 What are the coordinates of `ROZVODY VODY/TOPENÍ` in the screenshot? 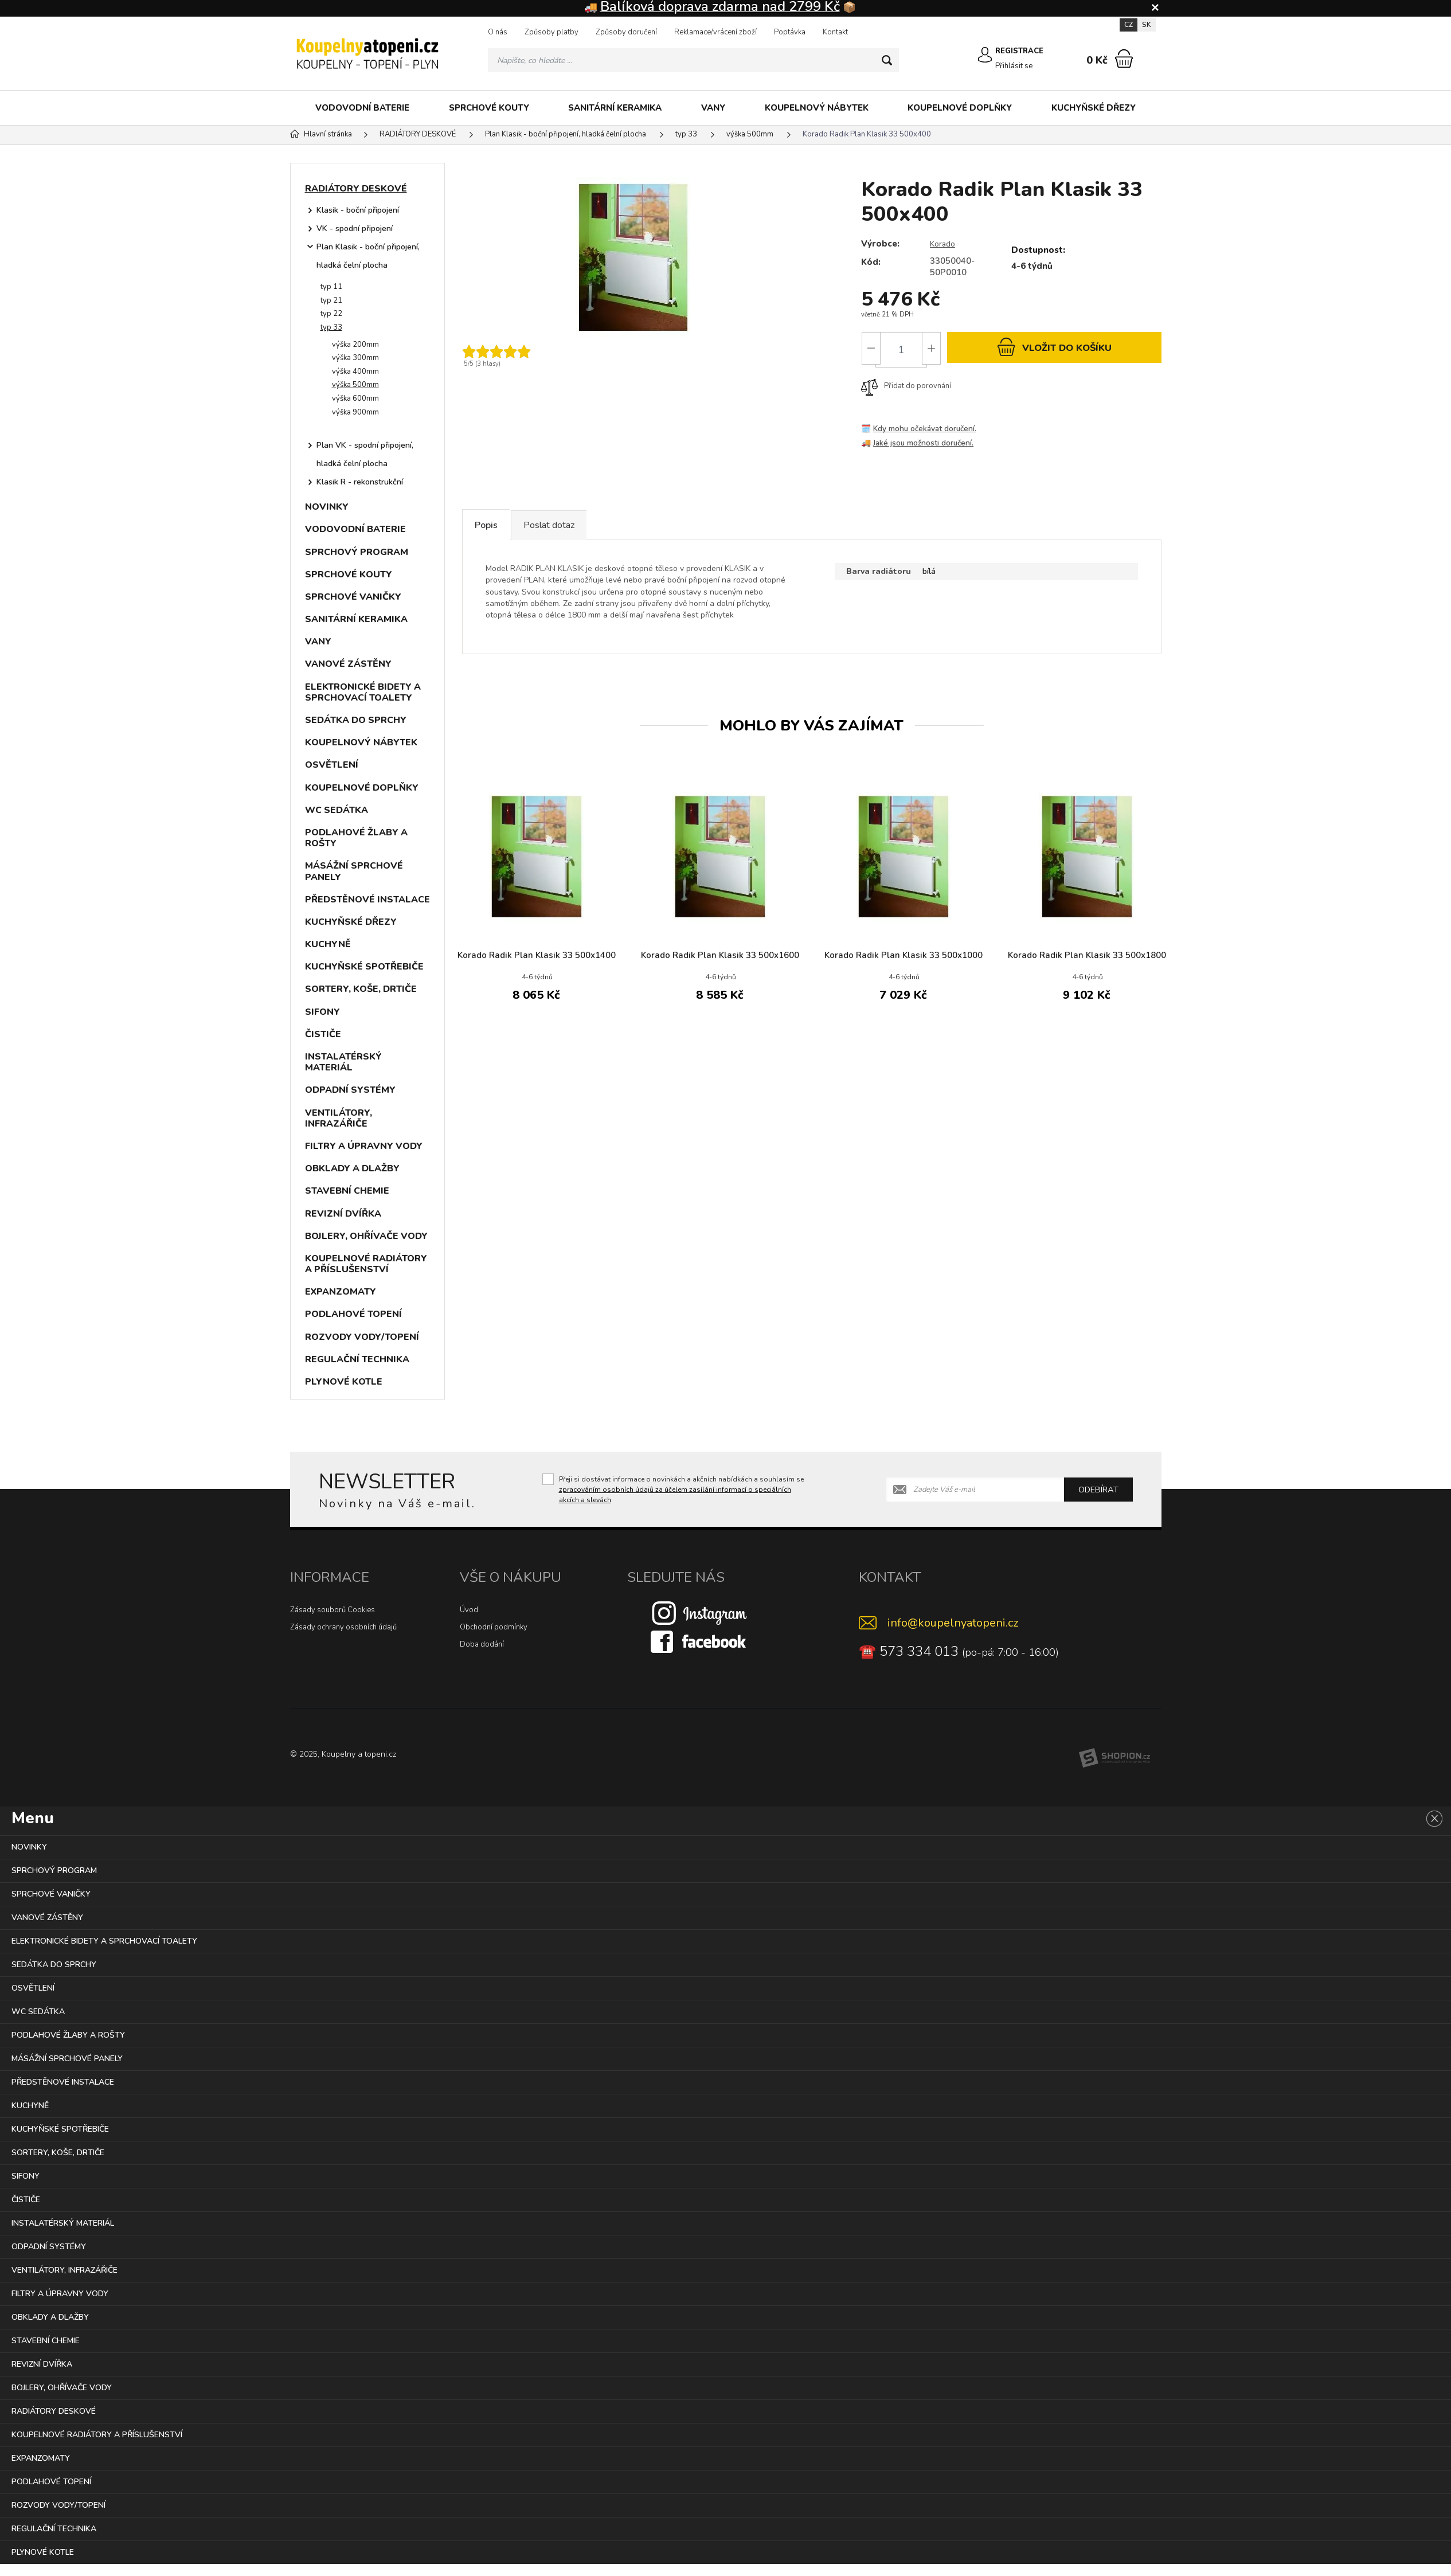 It's located at (362, 1338).